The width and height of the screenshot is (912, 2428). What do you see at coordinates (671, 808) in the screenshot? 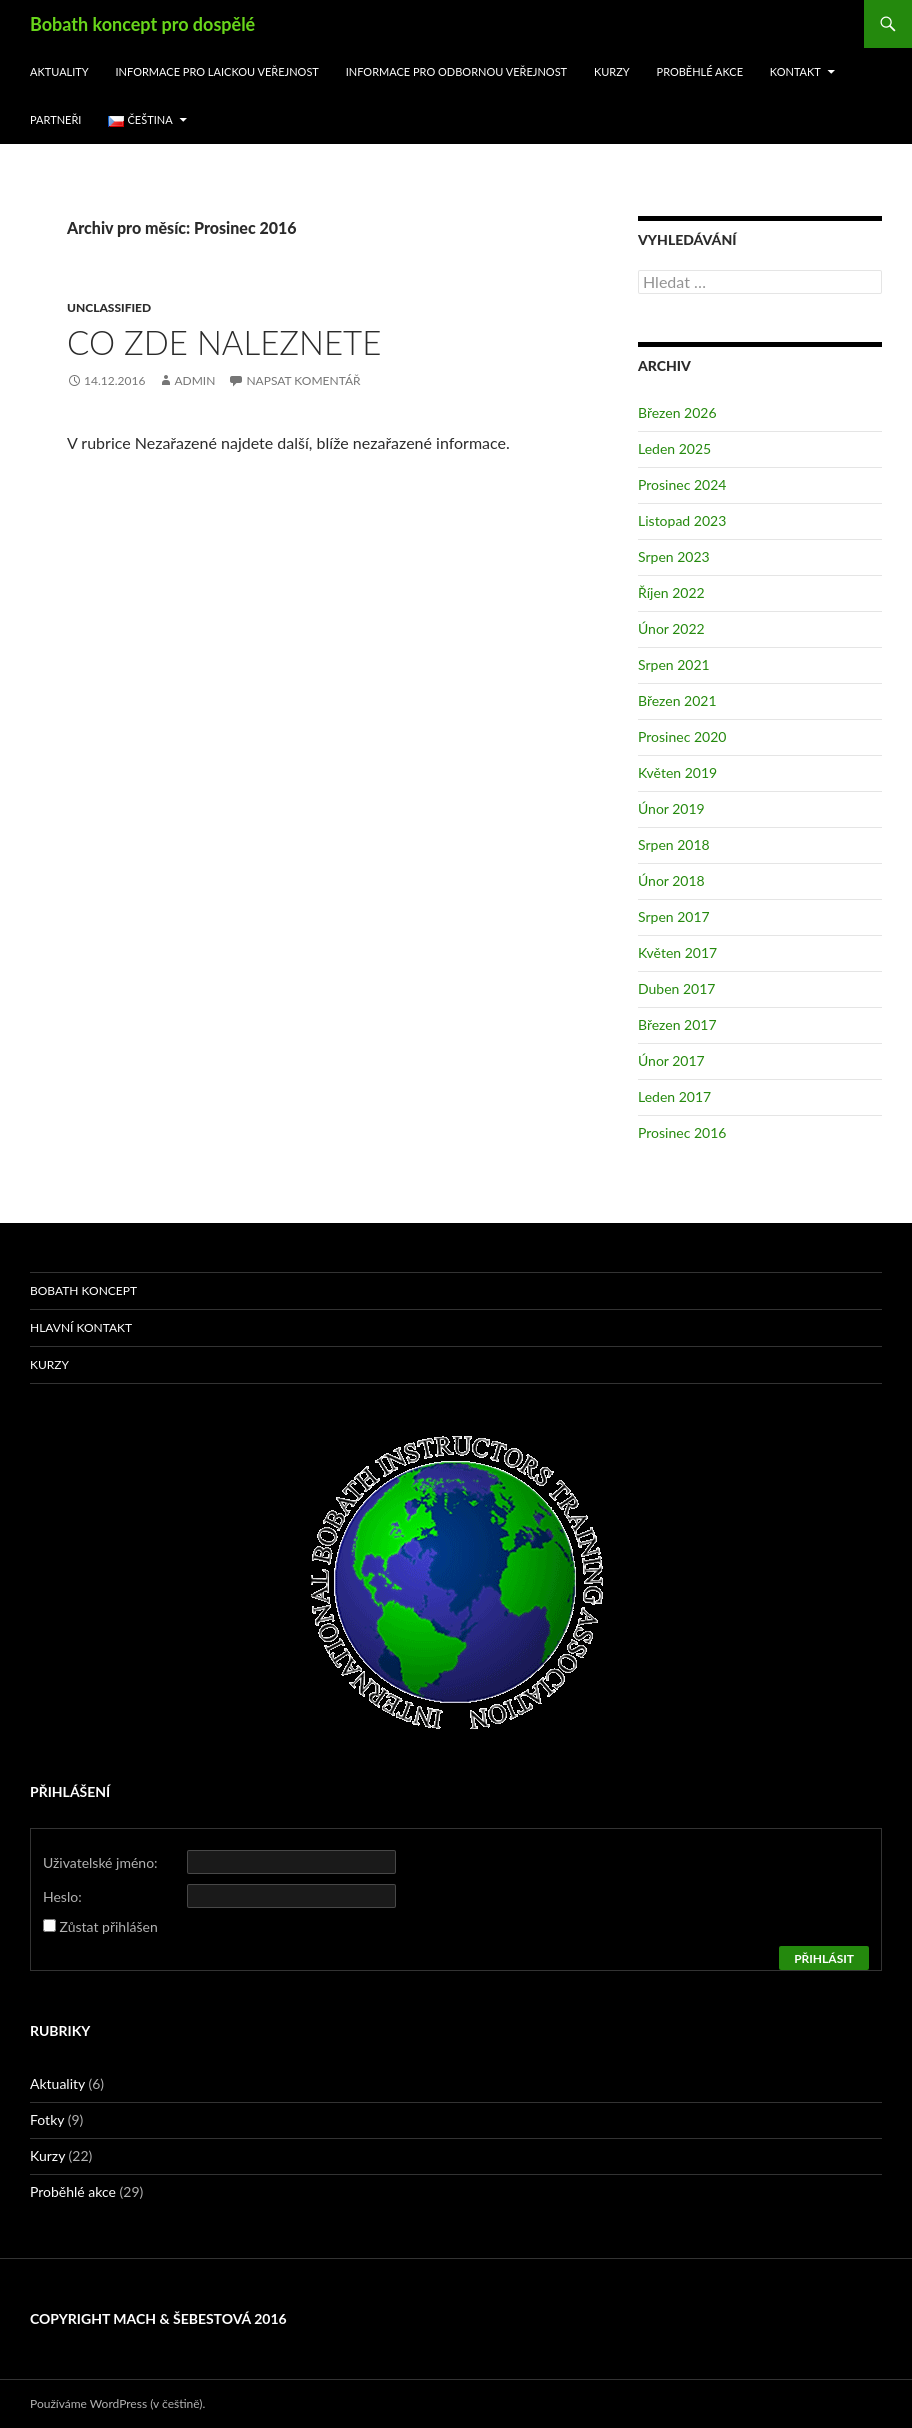
I see `Únor 2019` at bounding box center [671, 808].